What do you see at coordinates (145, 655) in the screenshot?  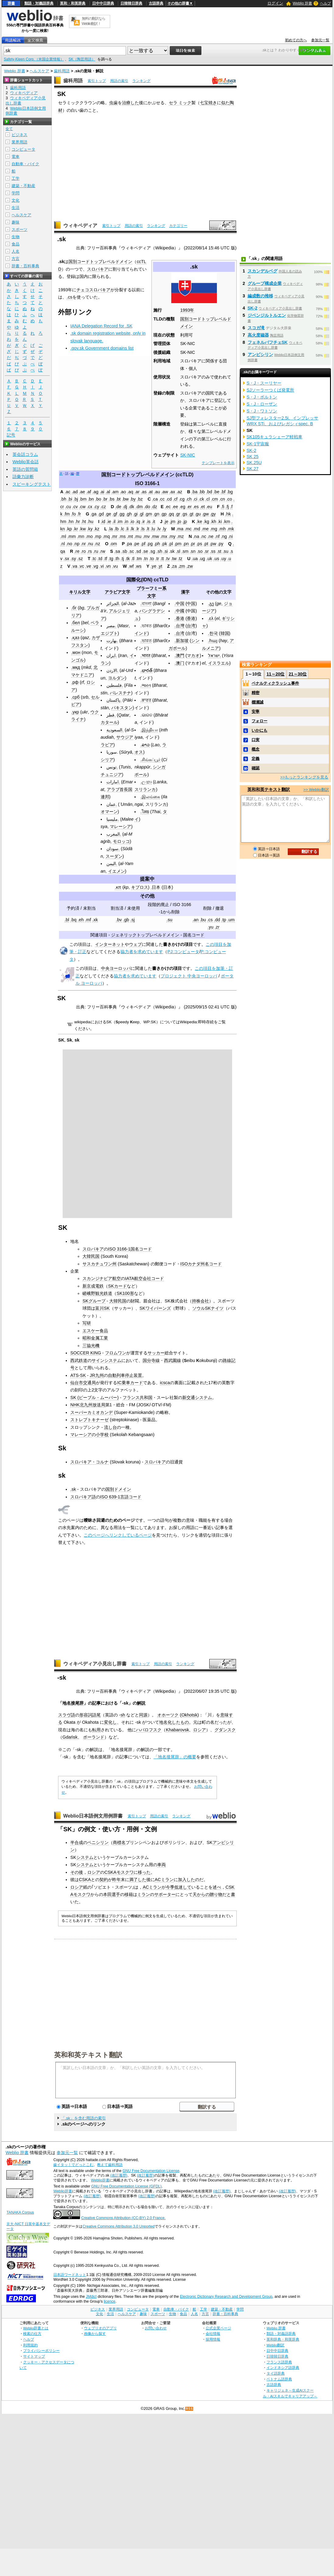 I see `.भारत` at bounding box center [145, 655].